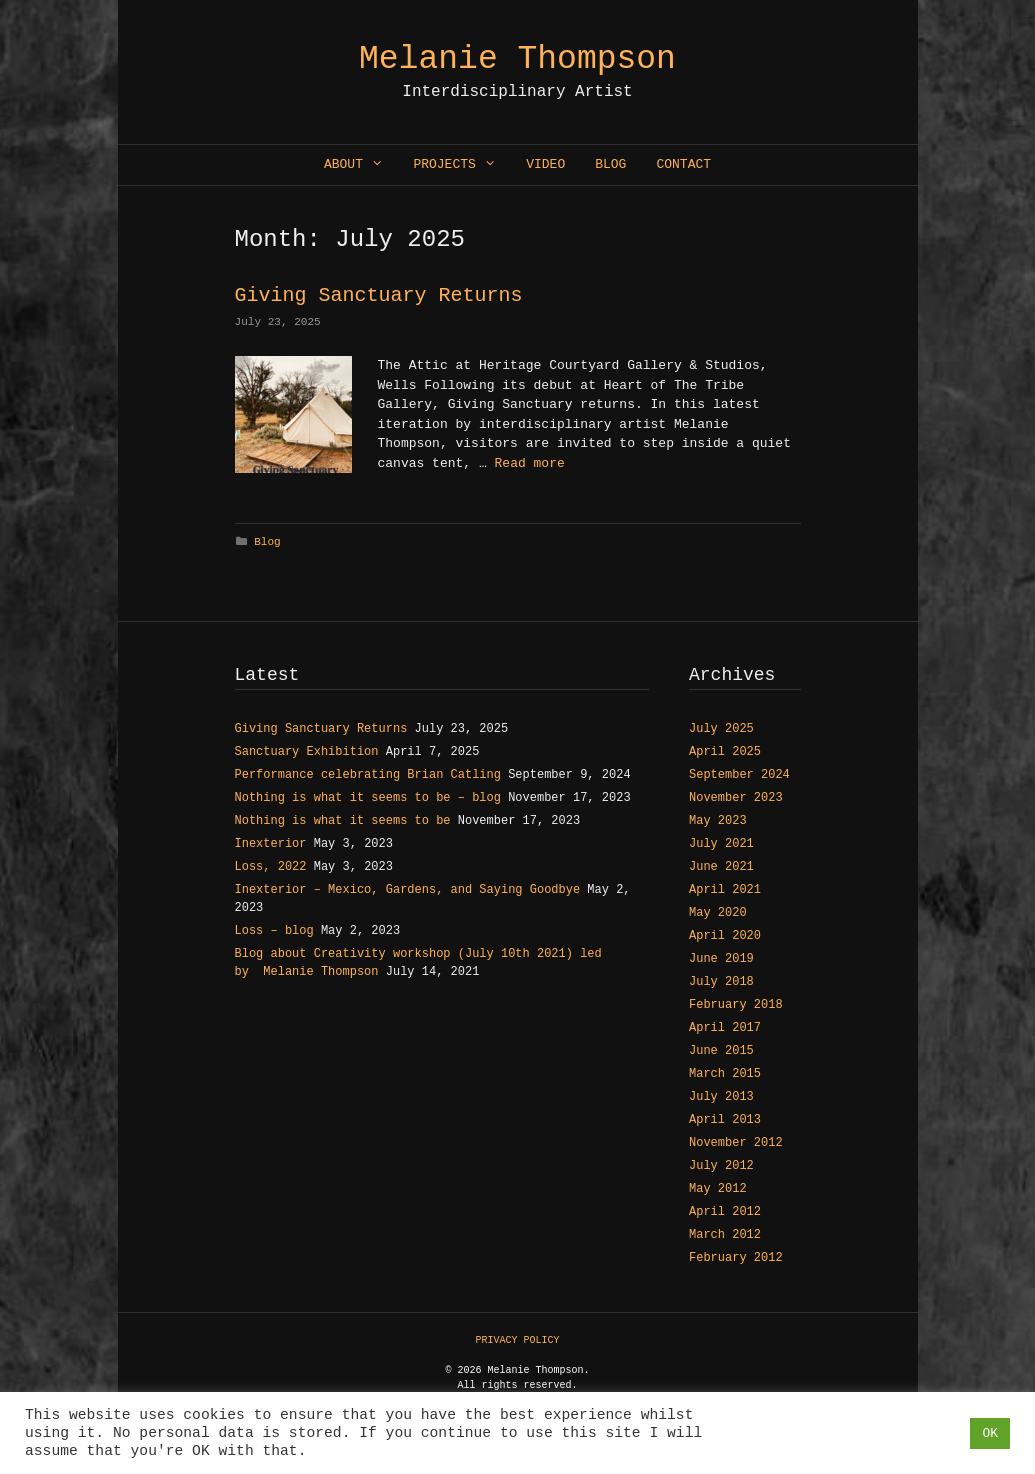  What do you see at coordinates (736, 798) in the screenshot?
I see `November 2023` at bounding box center [736, 798].